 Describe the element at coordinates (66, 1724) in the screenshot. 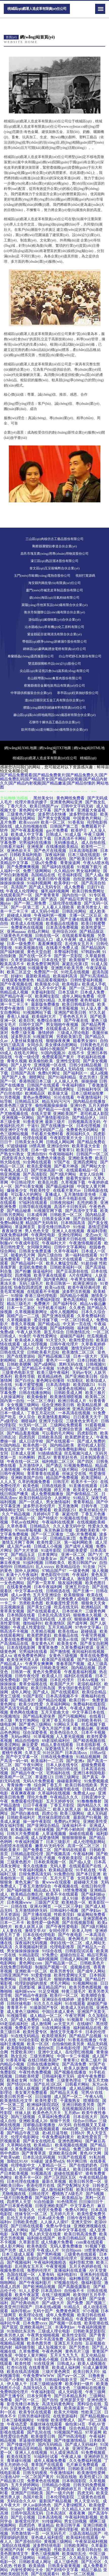

I see `91网站天天看` at that location.